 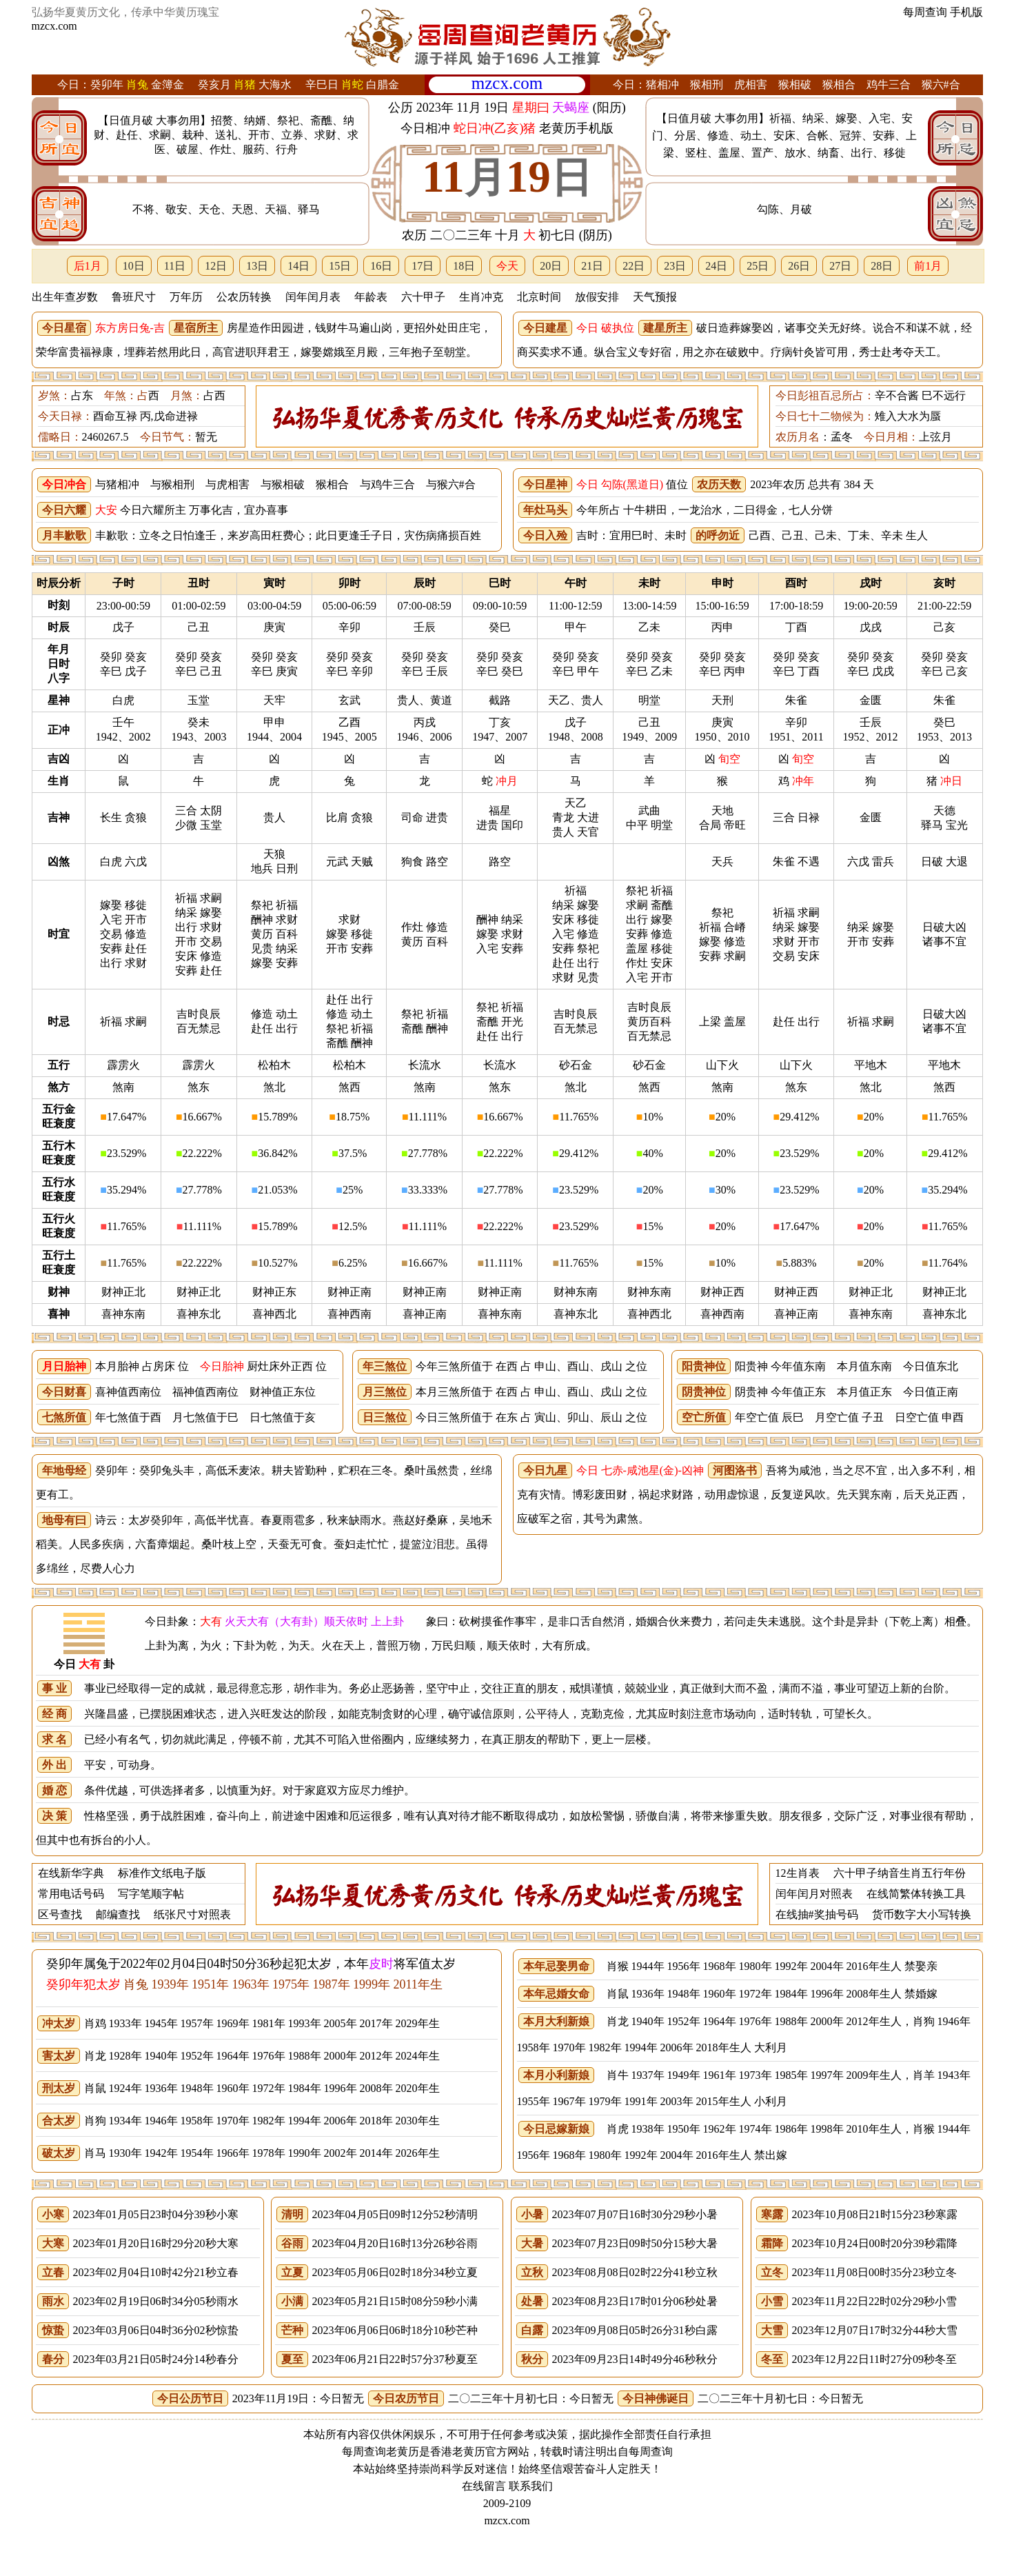 I want to click on 14日, so click(x=298, y=266).